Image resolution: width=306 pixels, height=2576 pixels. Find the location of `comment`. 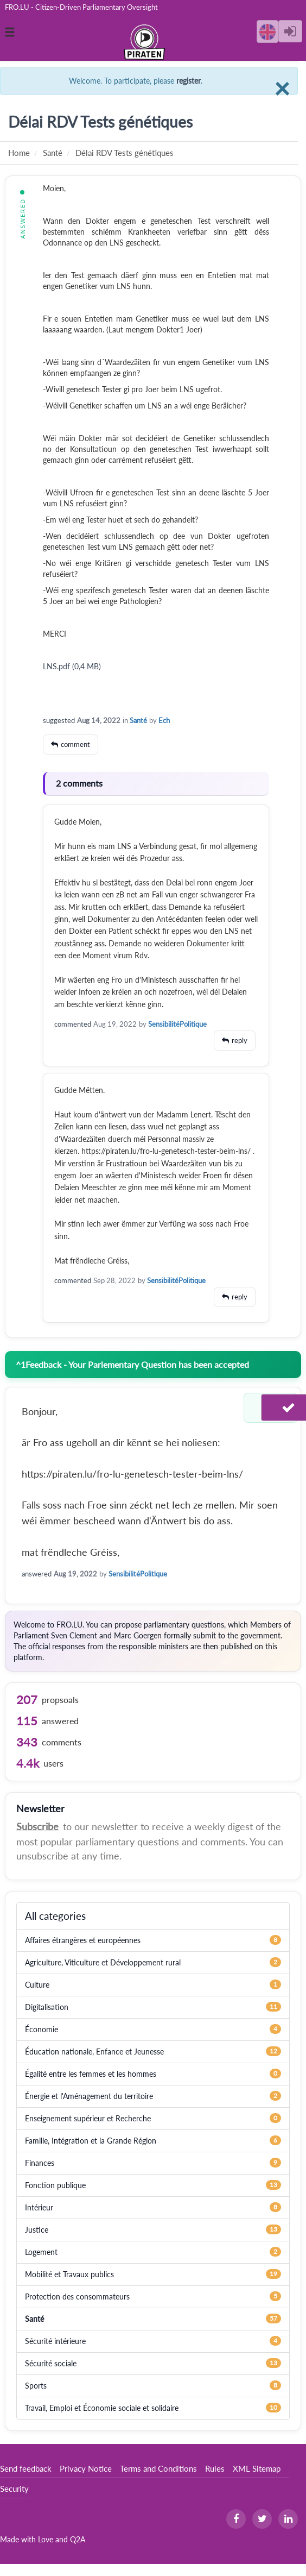

comment is located at coordinates (75, 744).